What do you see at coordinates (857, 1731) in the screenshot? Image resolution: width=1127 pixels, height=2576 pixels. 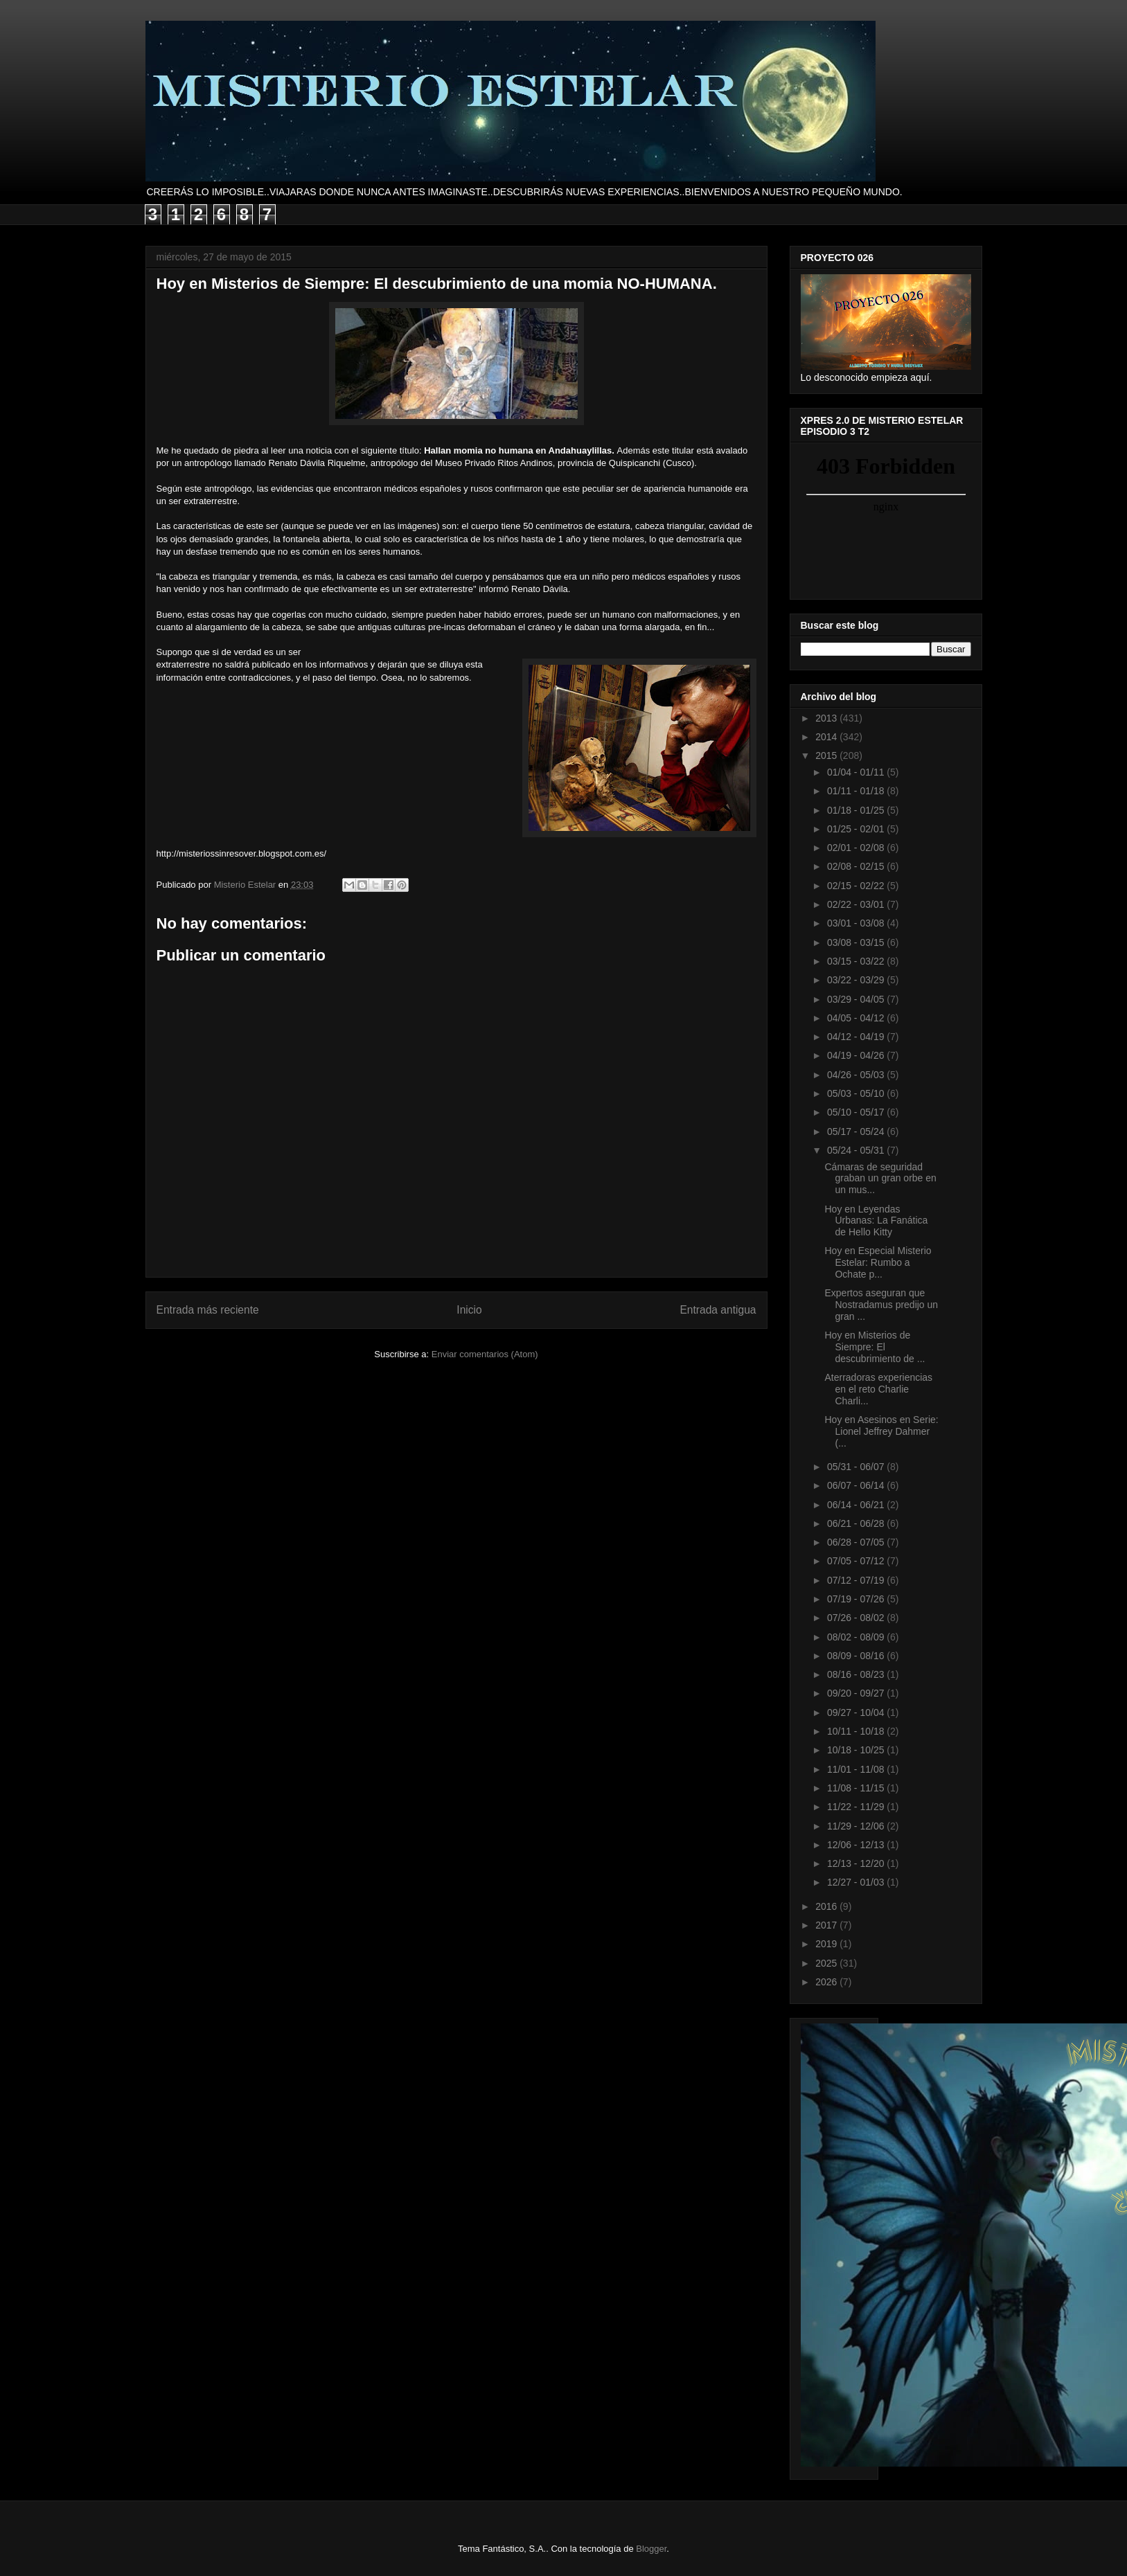 I see `10/11 - 10/18` at bounding box center [857, 1731].